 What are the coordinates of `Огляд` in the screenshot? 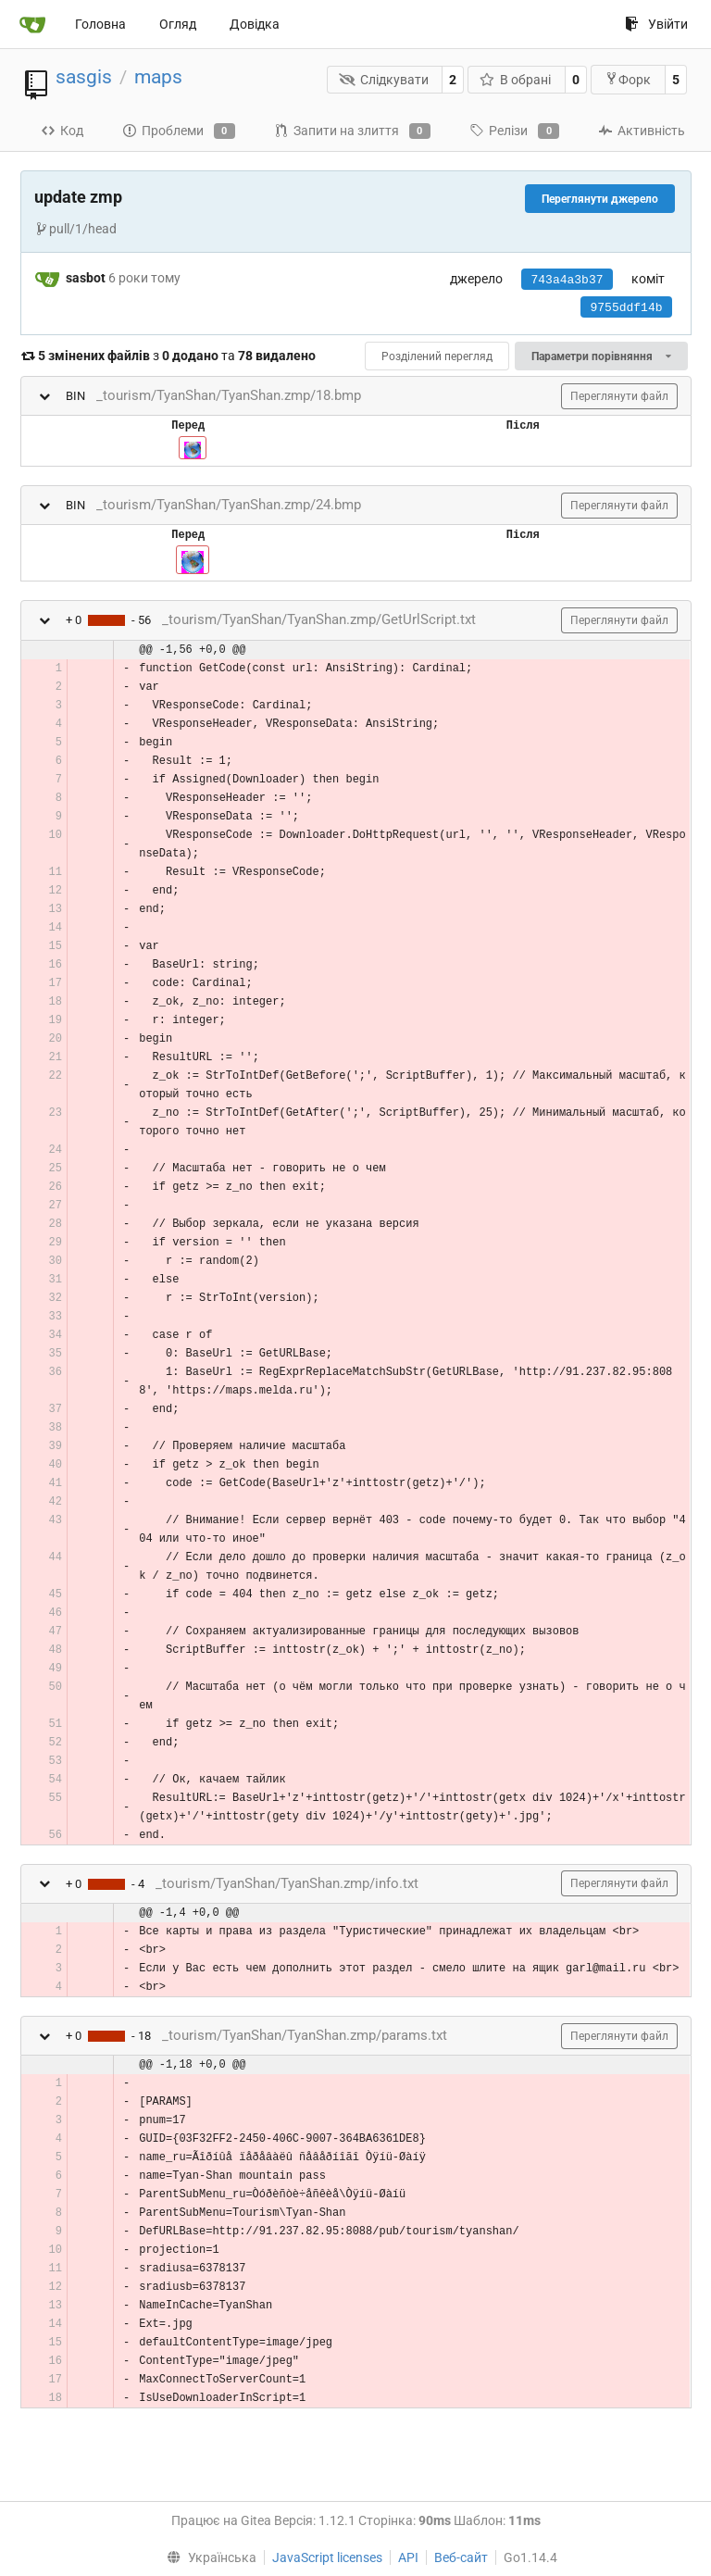 It's located at (177, 24).